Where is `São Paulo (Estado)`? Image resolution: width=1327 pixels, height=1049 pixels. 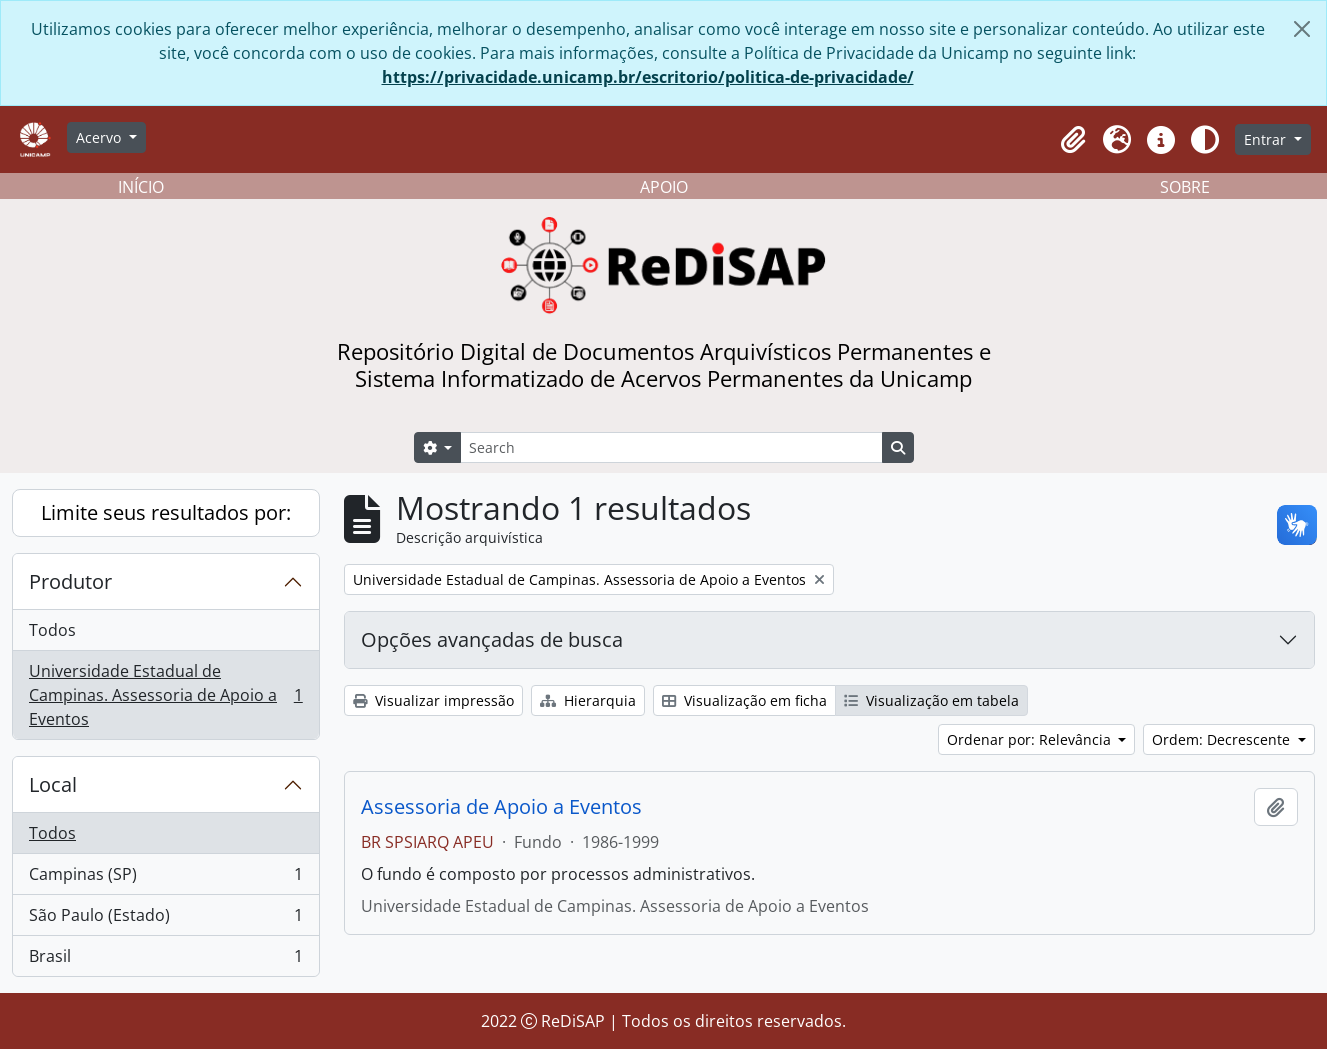
São Paulo (Estado) is located at coordinates (165, 919).